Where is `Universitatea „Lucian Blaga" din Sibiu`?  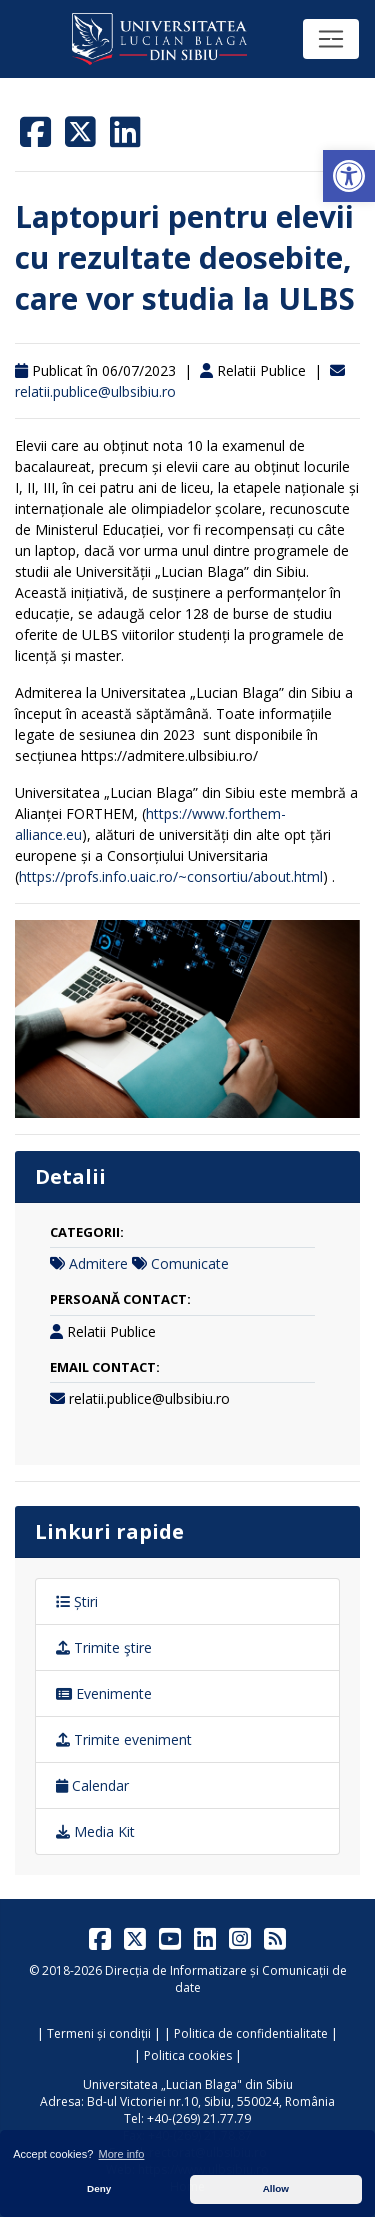
Universitatea „Lucian Blaga" din Sibiu is located at coordinates (188, 2084).